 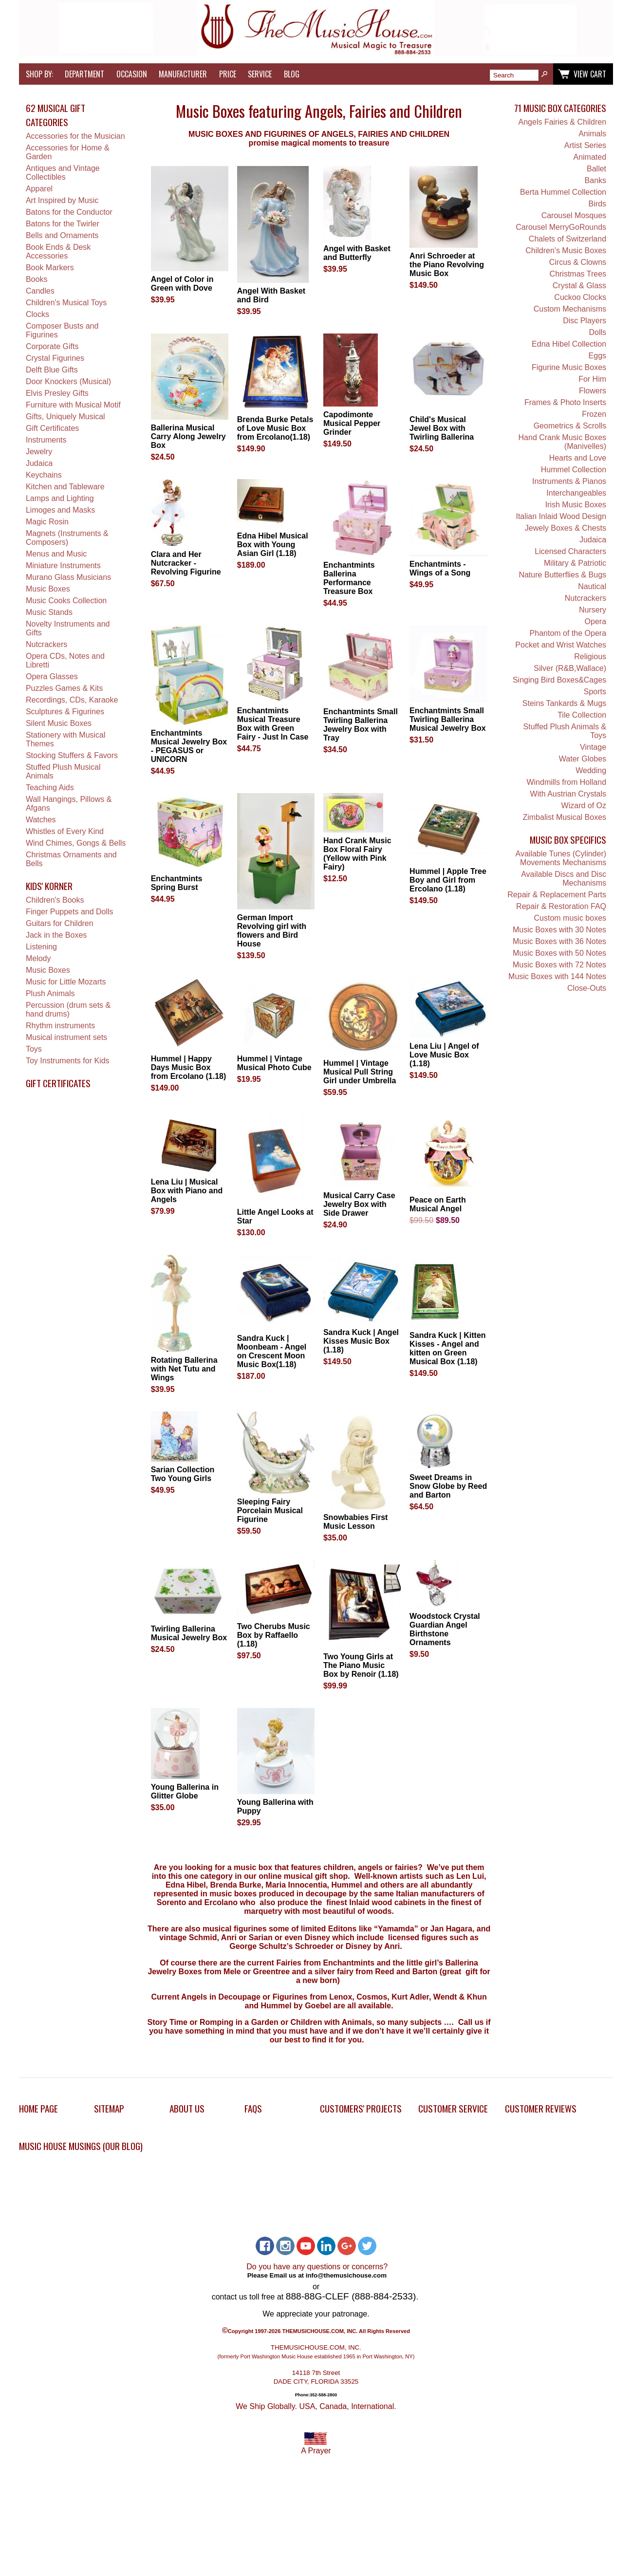 I want to click on Hummel | Apple Tree Boy and Girl from Ercolano (1.18), so click(x=447, y=880).